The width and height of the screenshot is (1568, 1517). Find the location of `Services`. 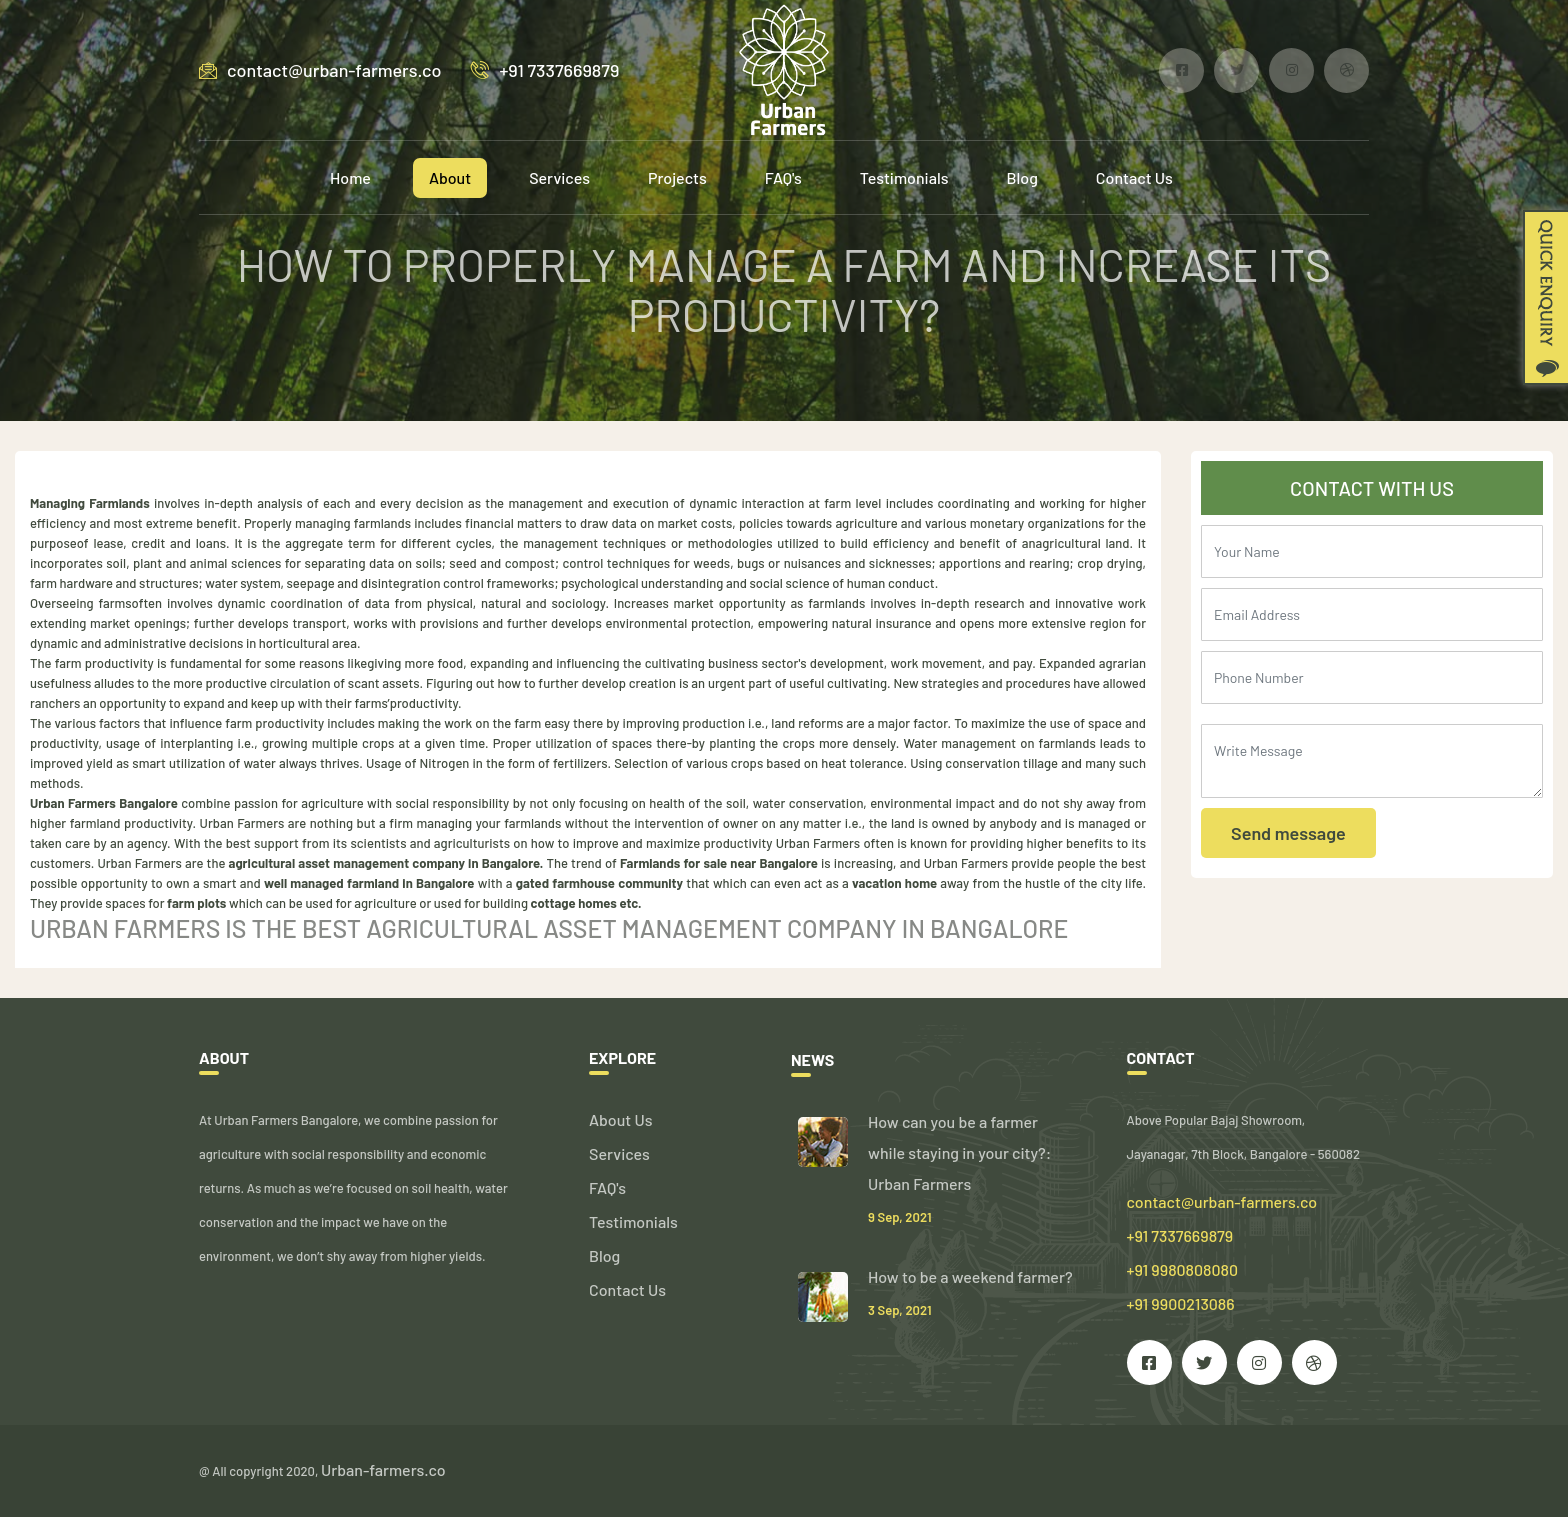

Services is located at coordinates (559, 177).